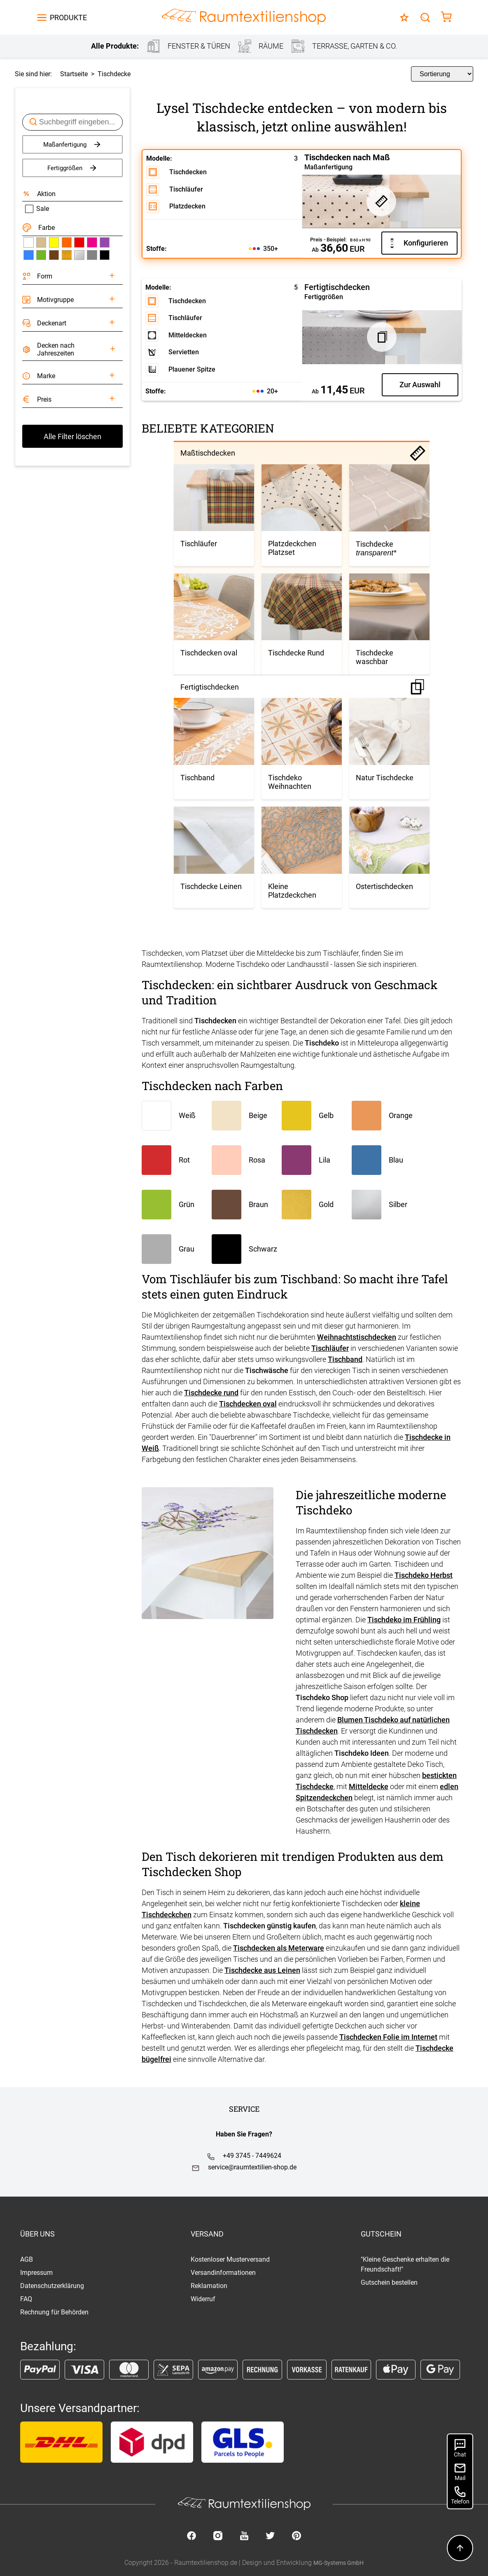  What do you see at coordinates (356, 1337) in the screenshot?
I see `Weihnachtstischdecken` at bounding box center [356, 1337].